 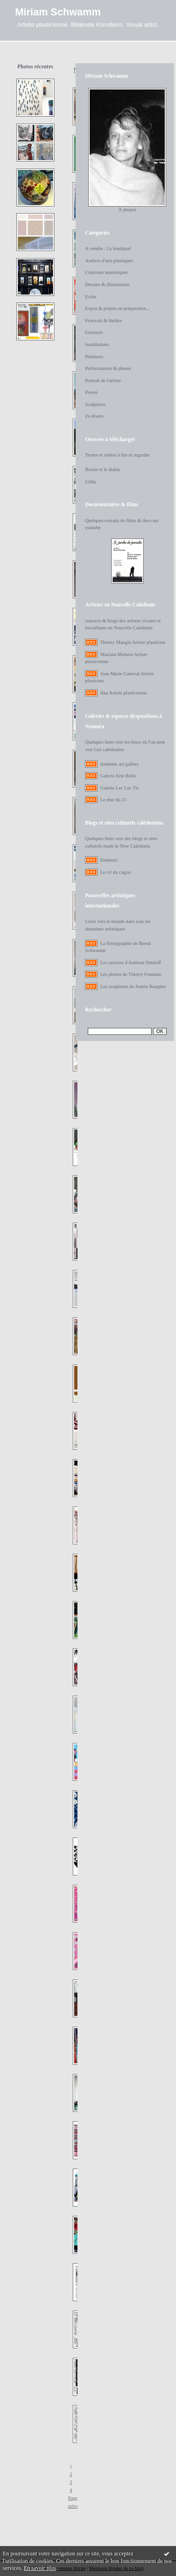 What do you see at coordinates (97, 344) in the screenshot?
I see `Installations` at bounding box center [97, 344].